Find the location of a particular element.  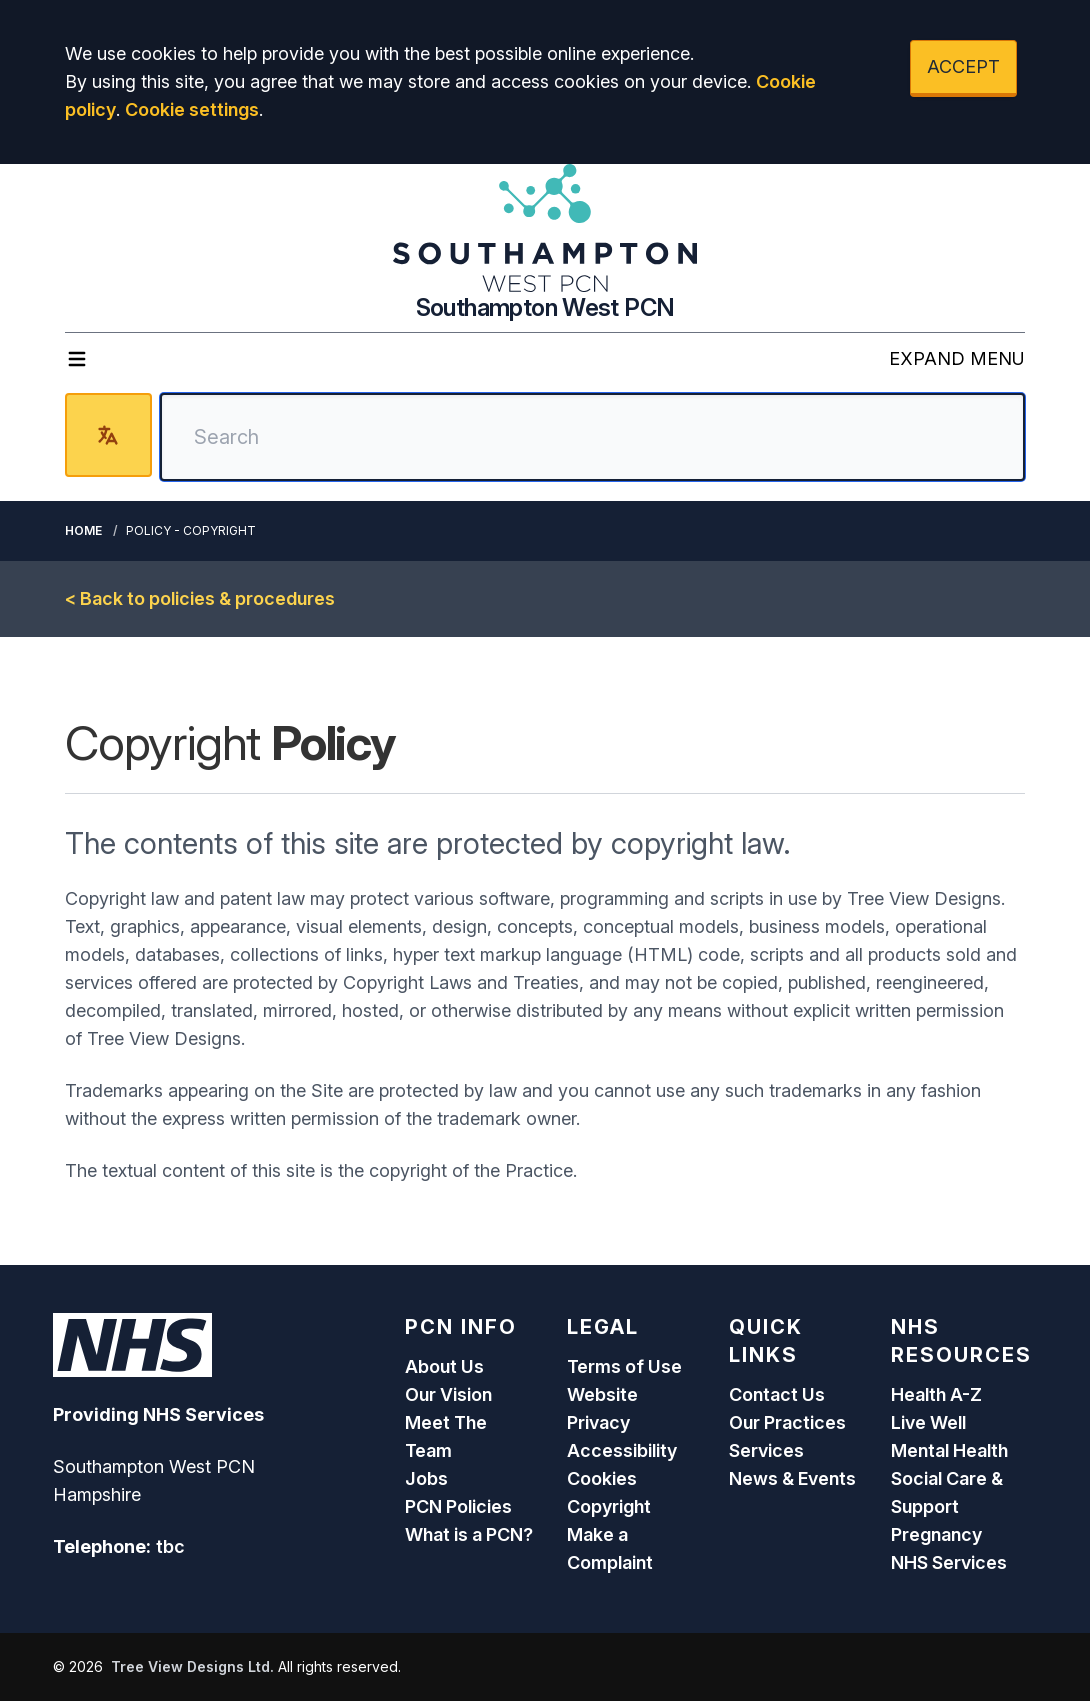

News & Events is located at coordinates (792, 1478).